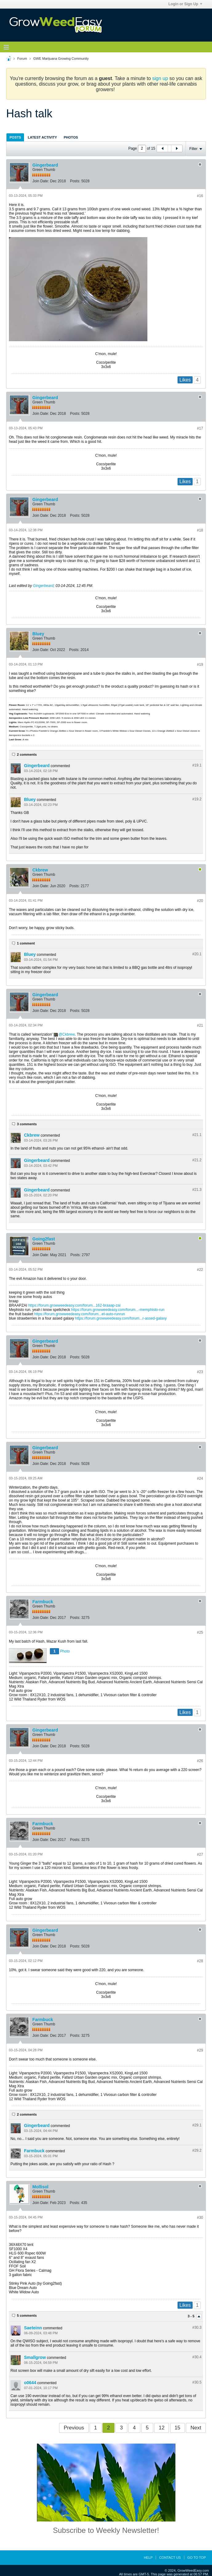 The width and height of the screenshot is (212, 2576). Describe the element at coordinates (45, 165) in the screenshot. I see `Gingerbeard` at that location.